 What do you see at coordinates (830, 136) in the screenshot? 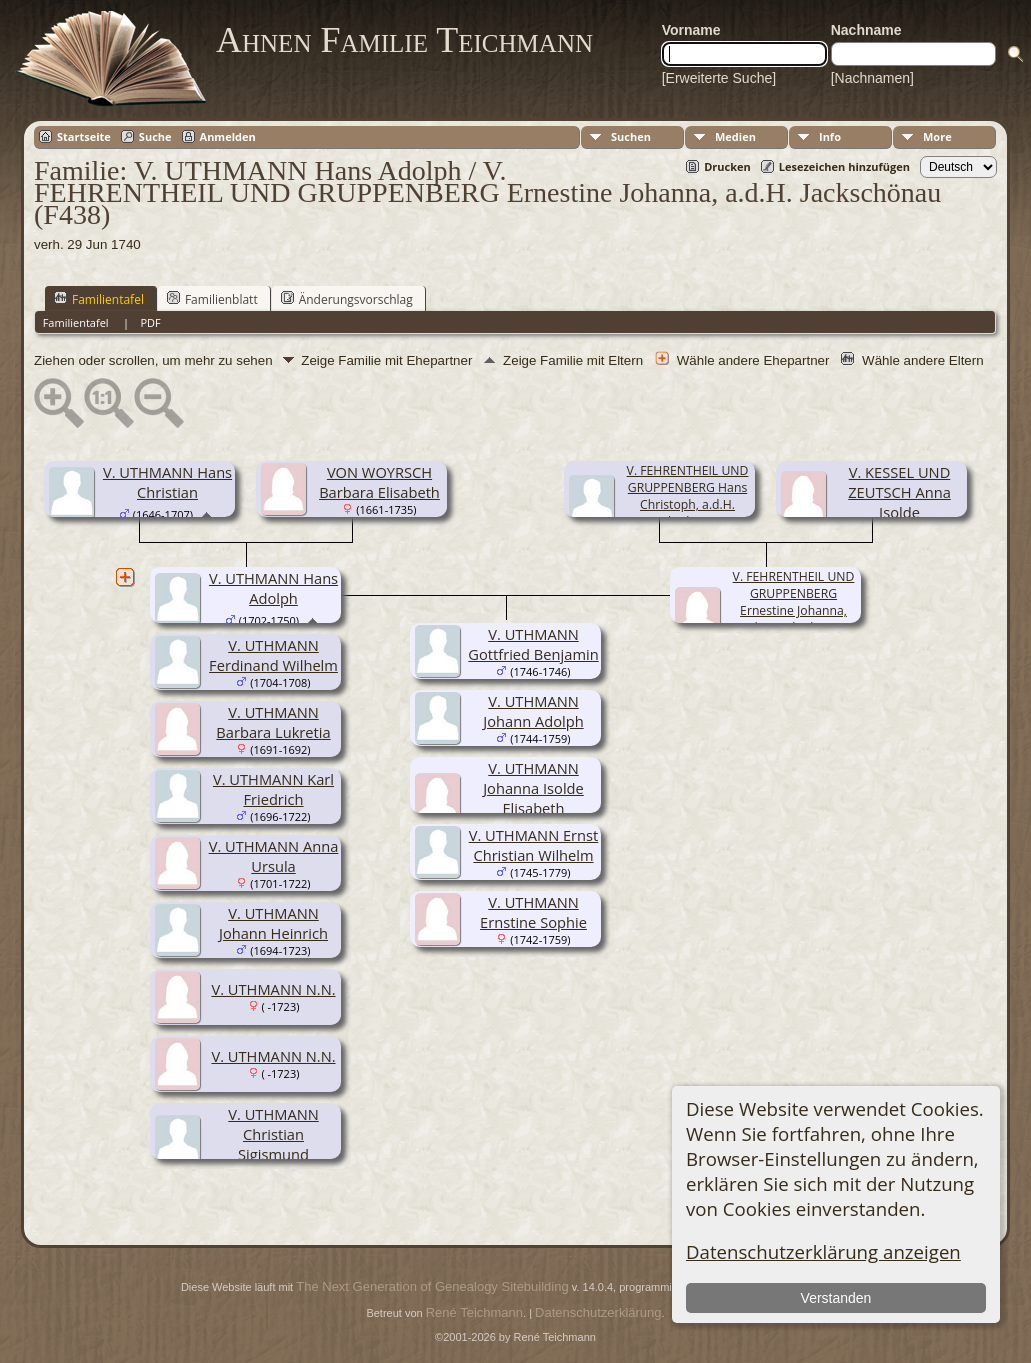
I see `Info` at bounding box center [830, 136].